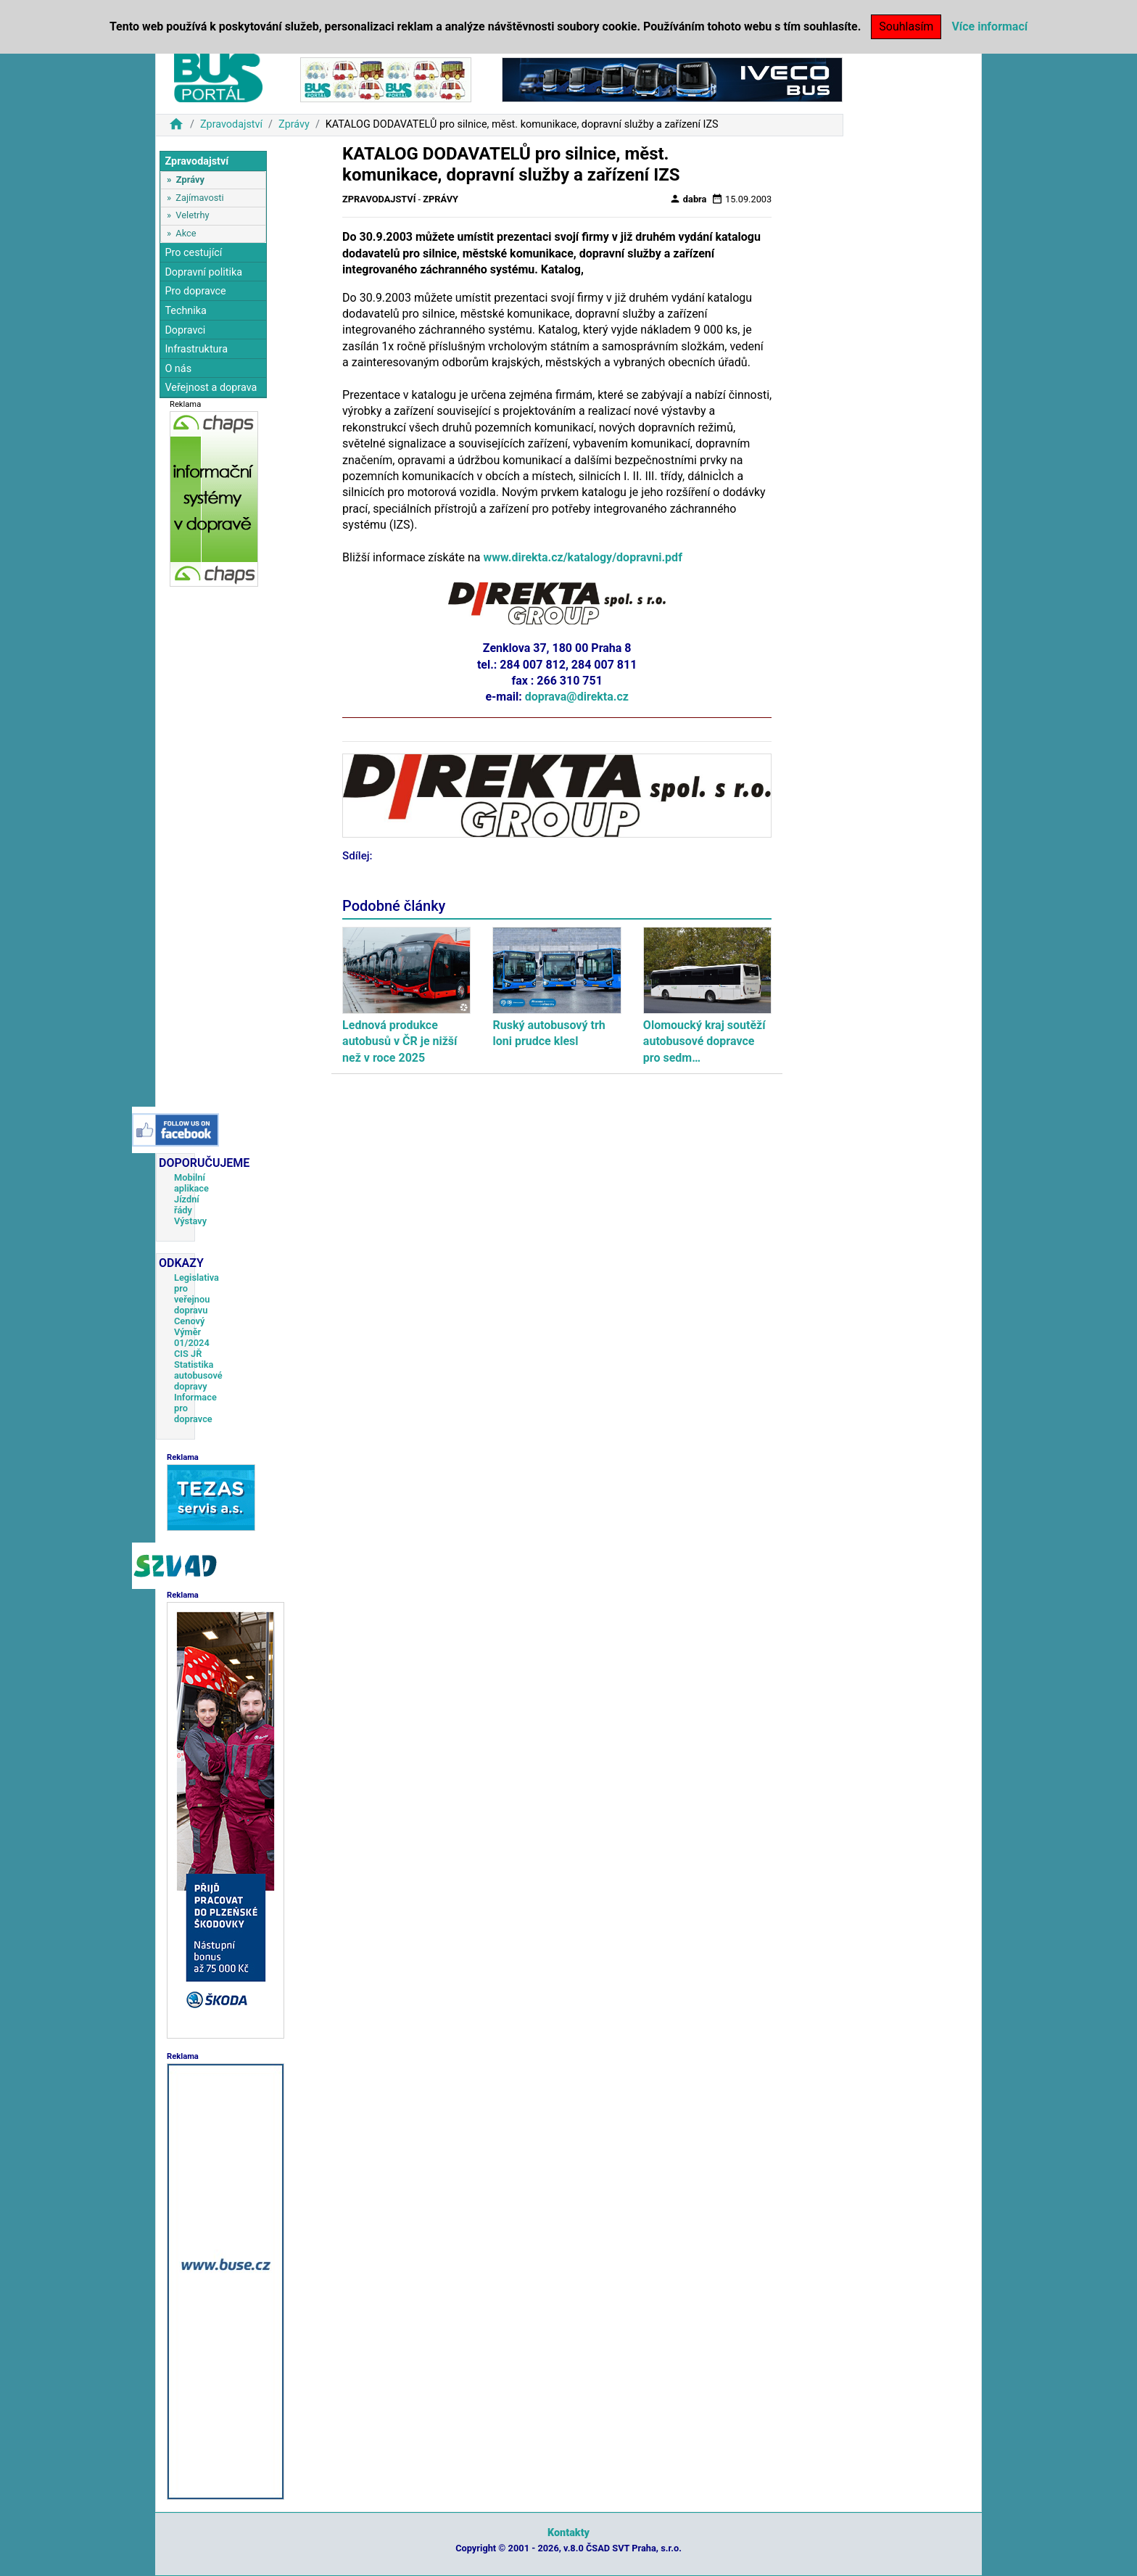  I want to click on dabra, so click(688, 199).